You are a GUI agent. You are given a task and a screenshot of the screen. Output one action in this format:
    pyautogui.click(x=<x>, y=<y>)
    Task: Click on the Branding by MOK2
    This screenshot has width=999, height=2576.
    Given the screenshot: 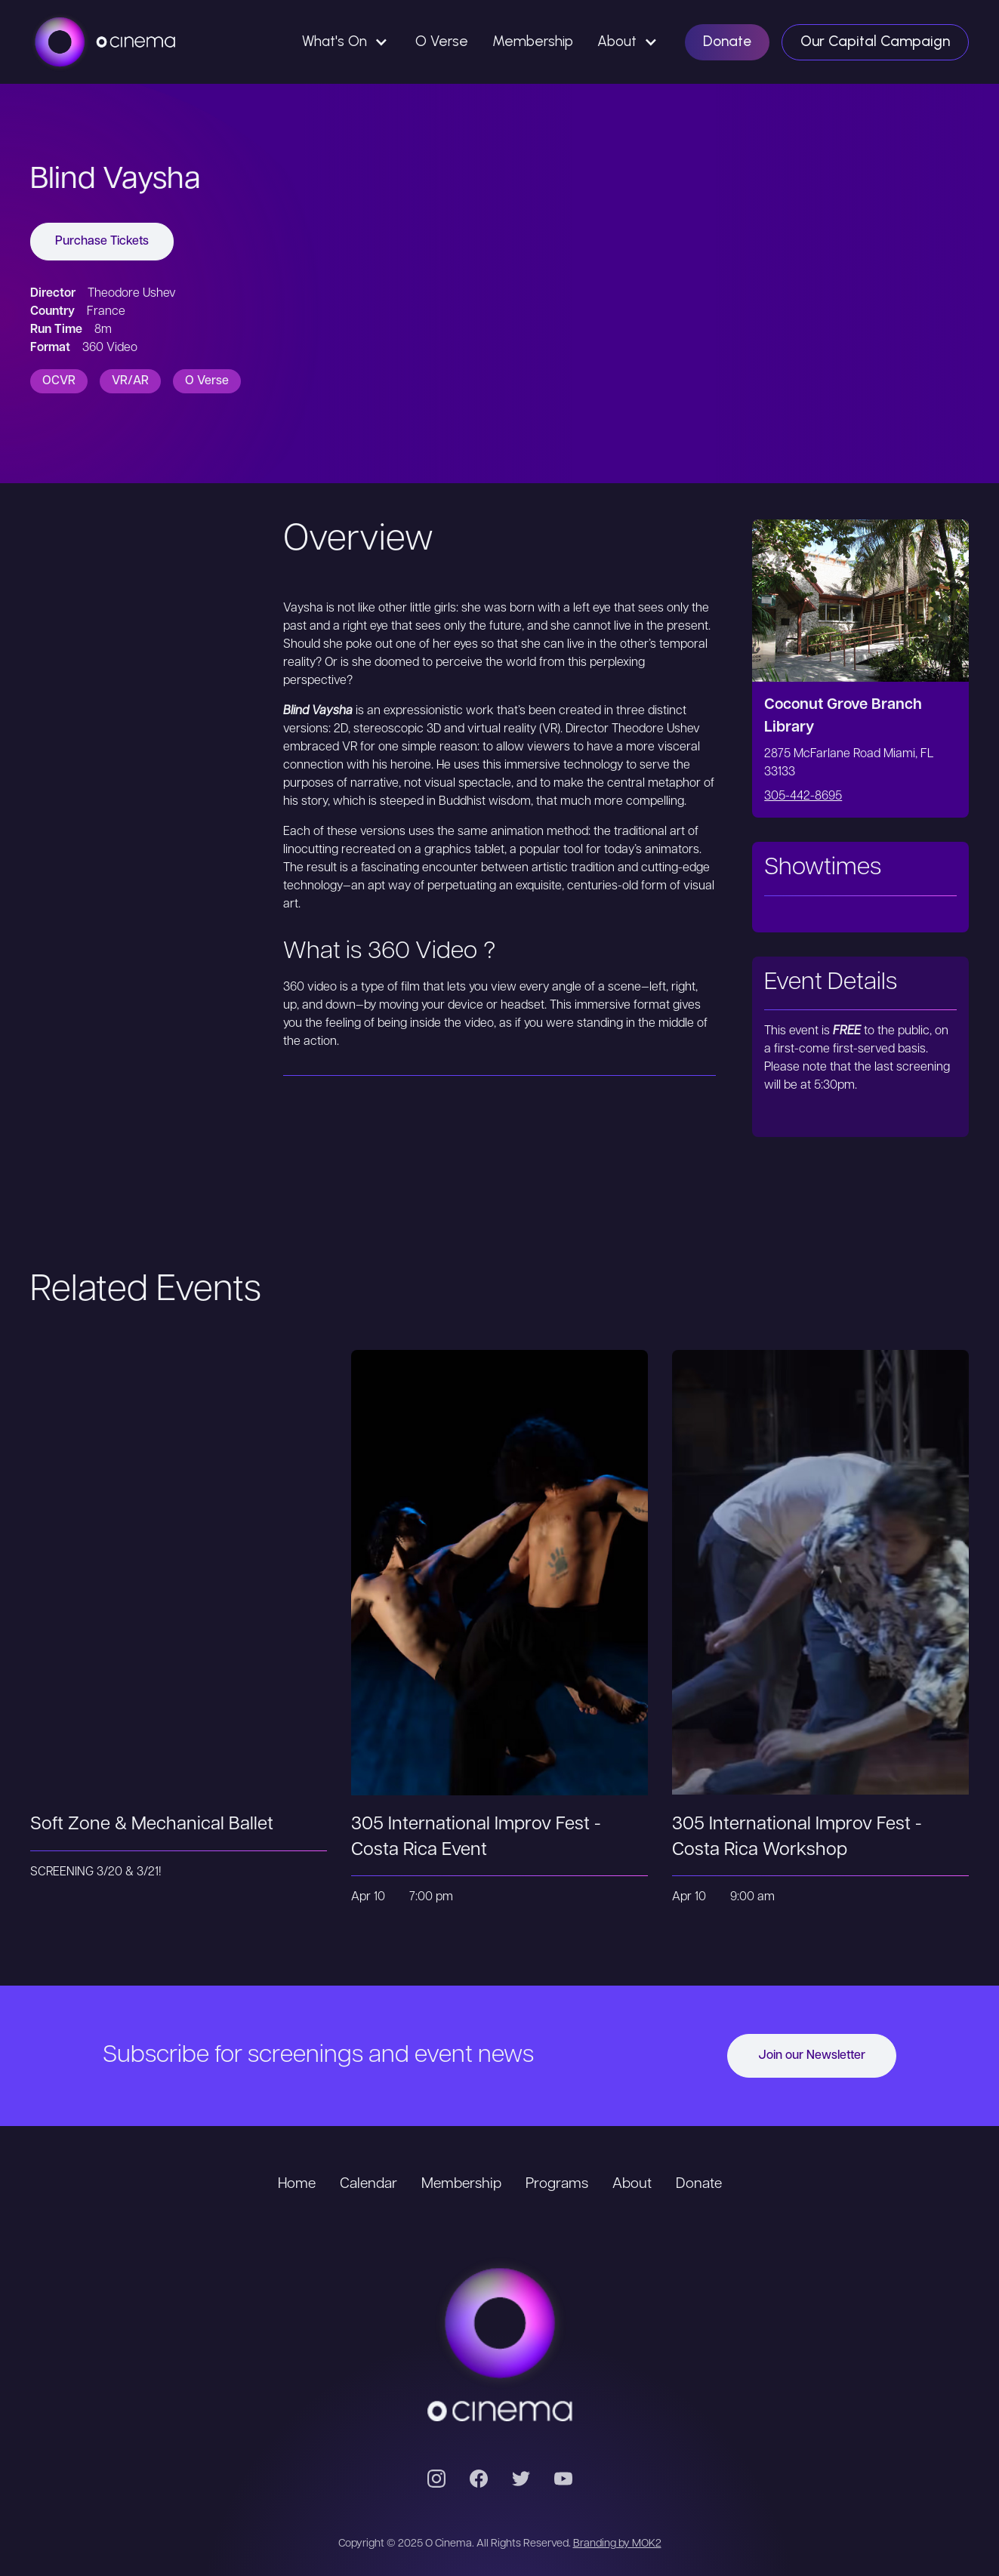 What is the action you would take?
    pyautogui.click(x=617, y=2544)
    